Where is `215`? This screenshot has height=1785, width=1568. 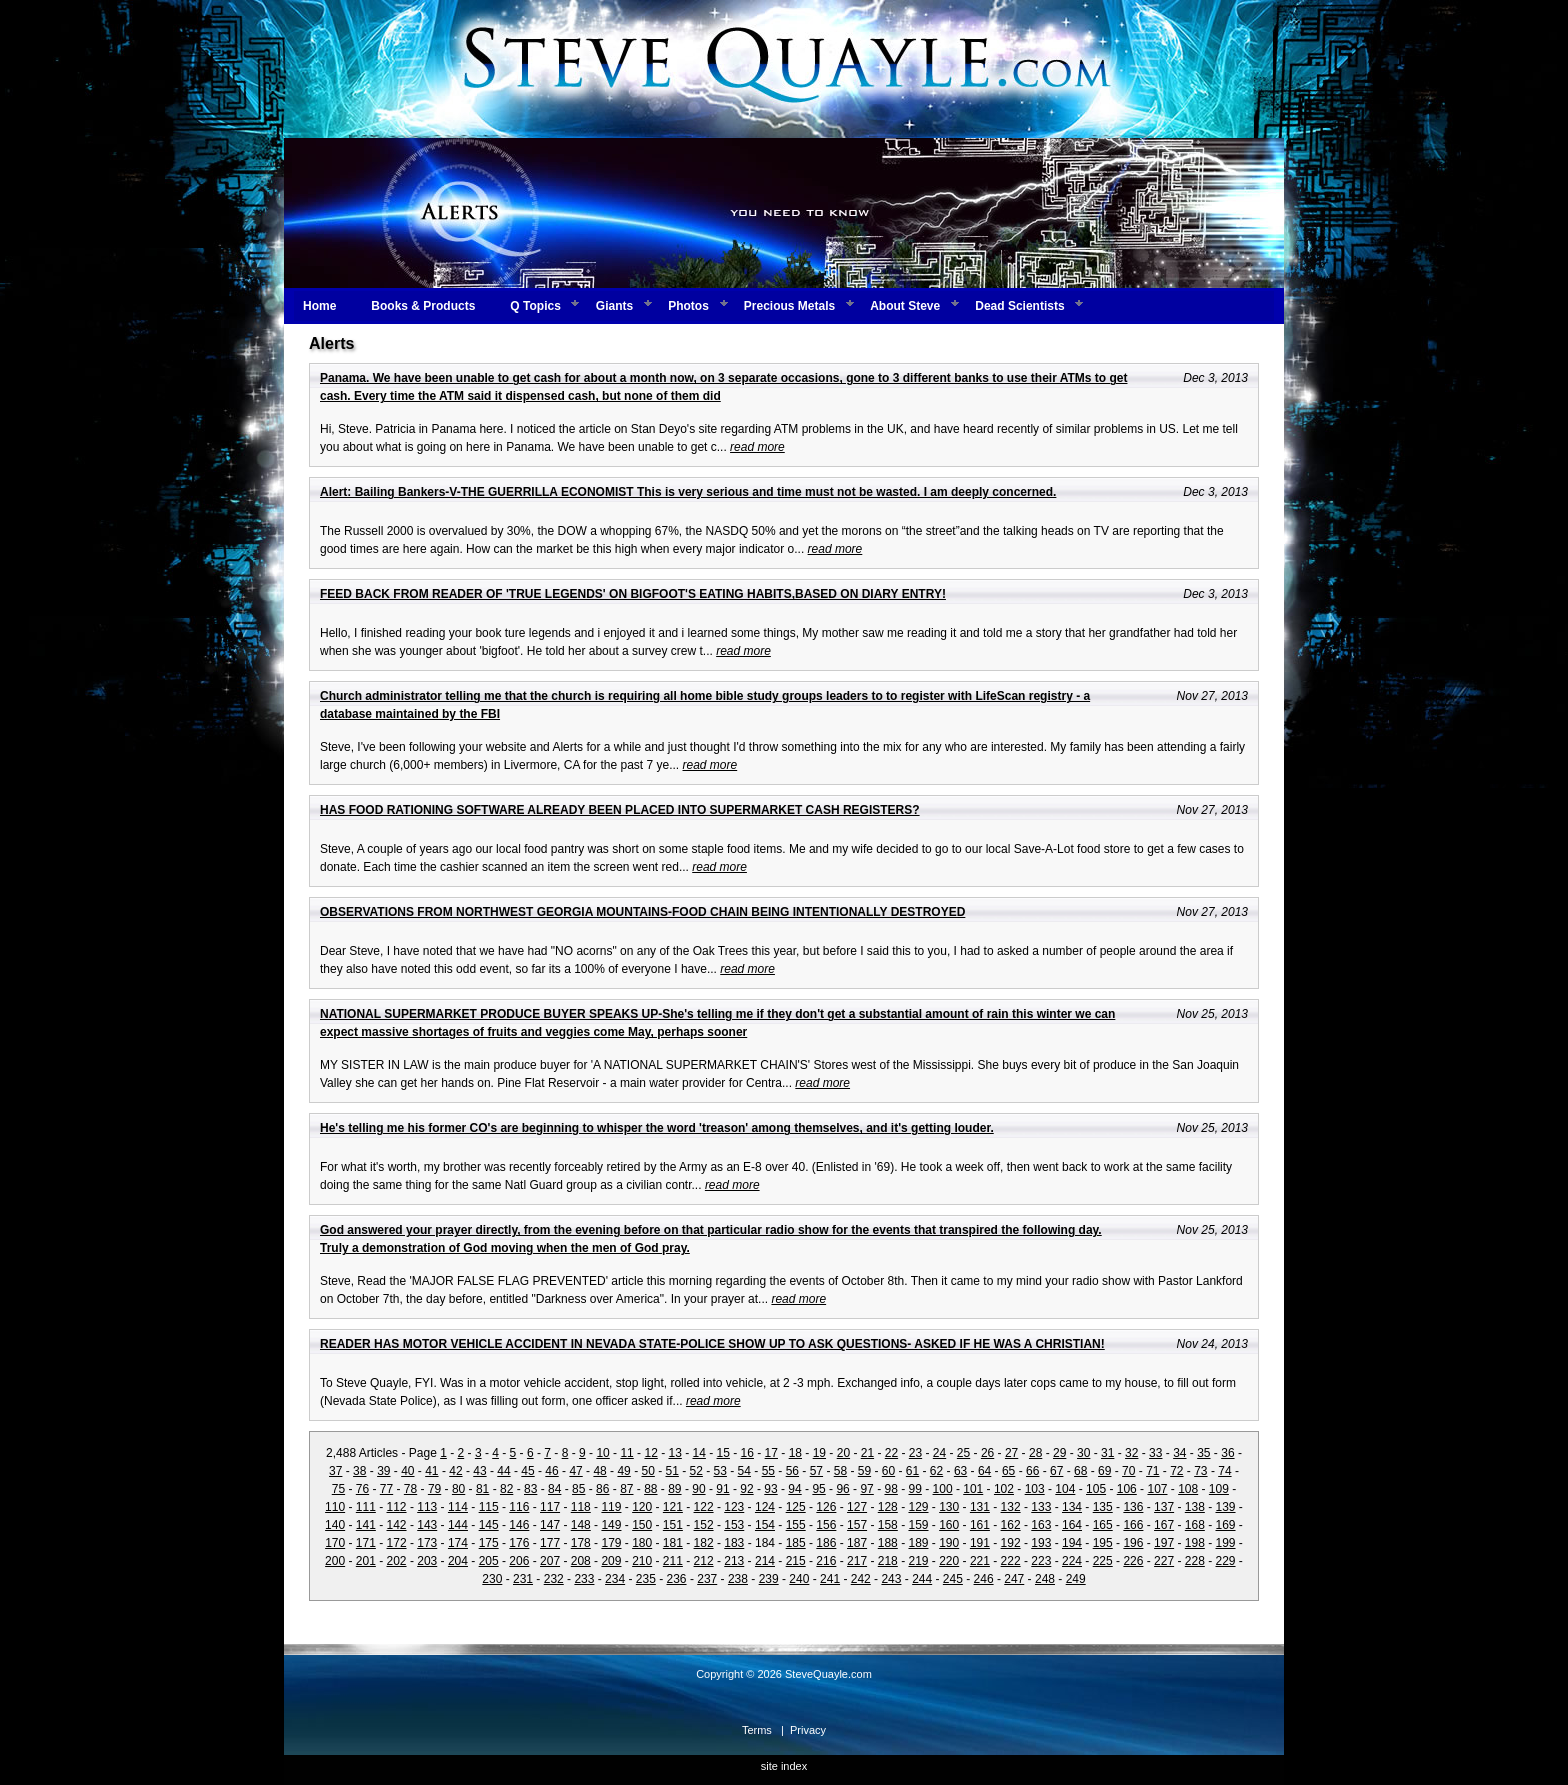 215 is located at coordinates (796, 1561).